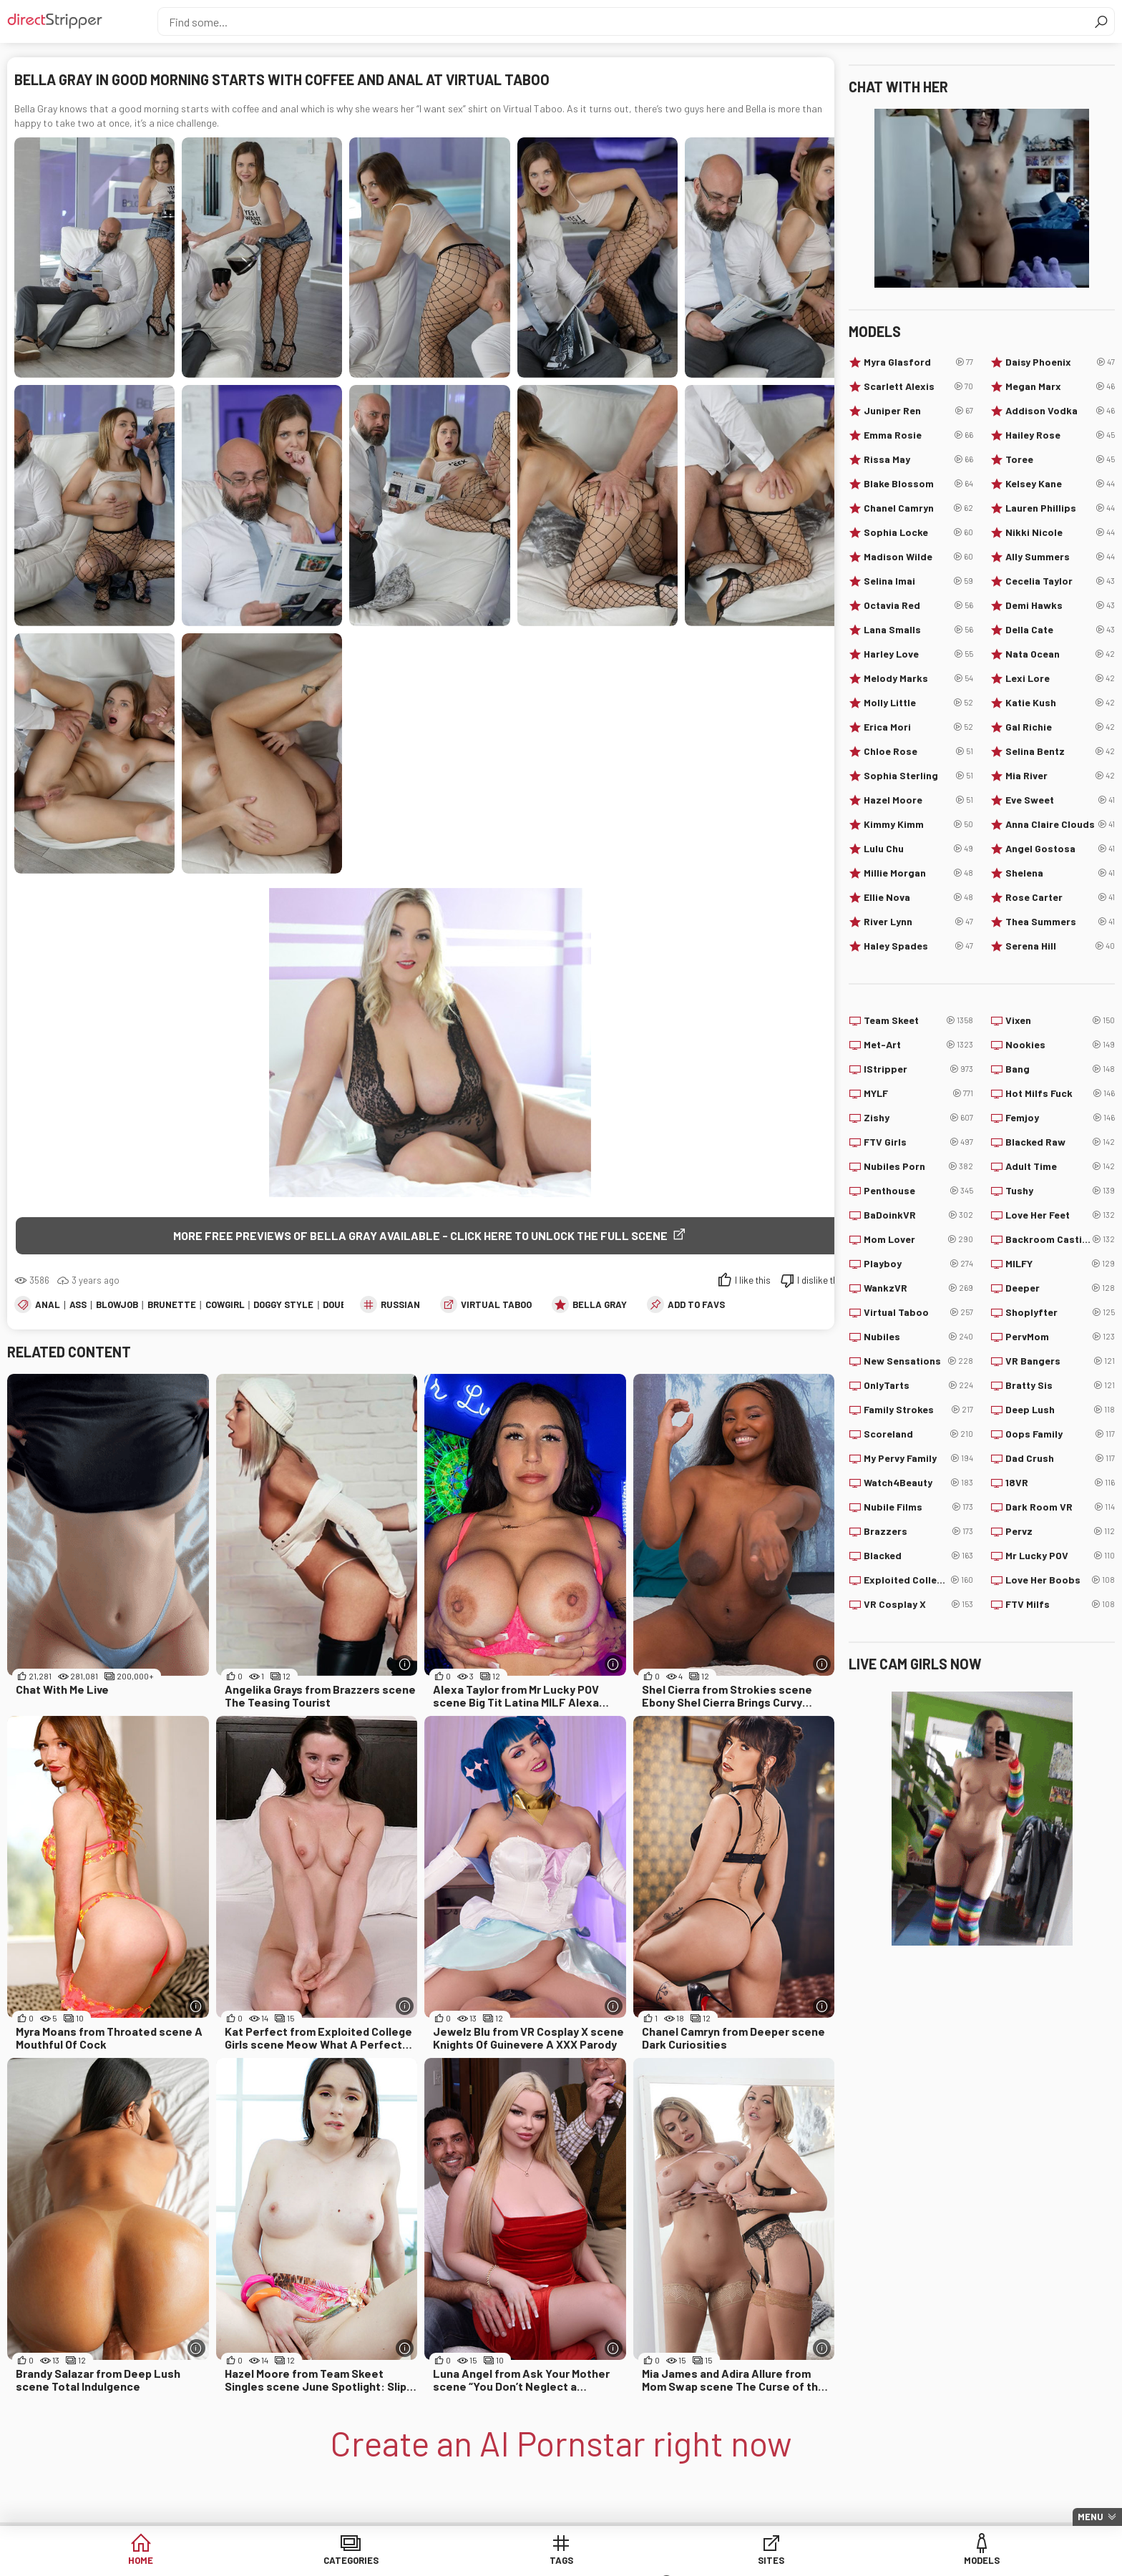 This screenshot has height=2576, width=1122. I want to click on Kimmy Kimm, so click(918, 824).